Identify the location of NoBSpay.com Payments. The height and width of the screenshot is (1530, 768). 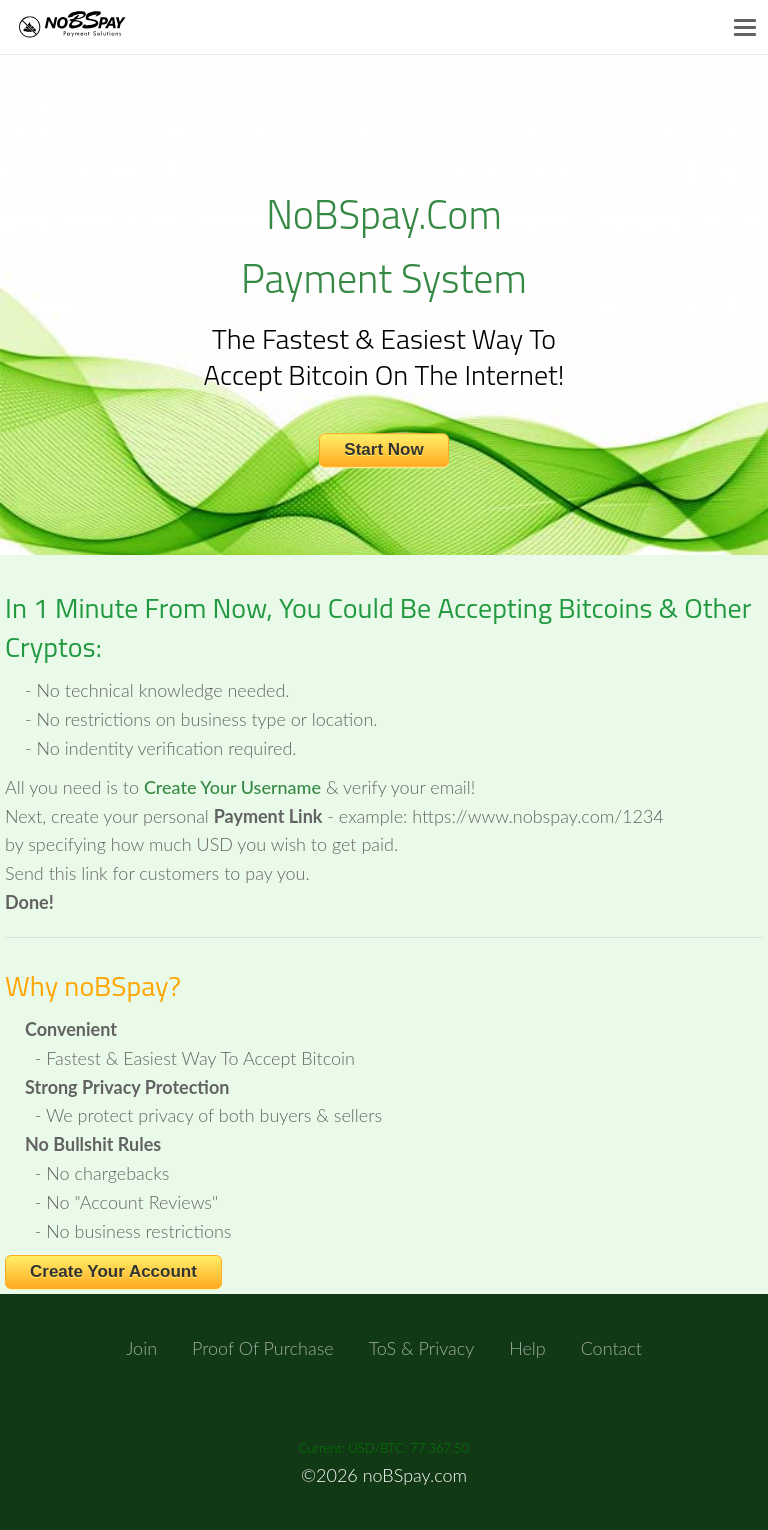
(93, 27).